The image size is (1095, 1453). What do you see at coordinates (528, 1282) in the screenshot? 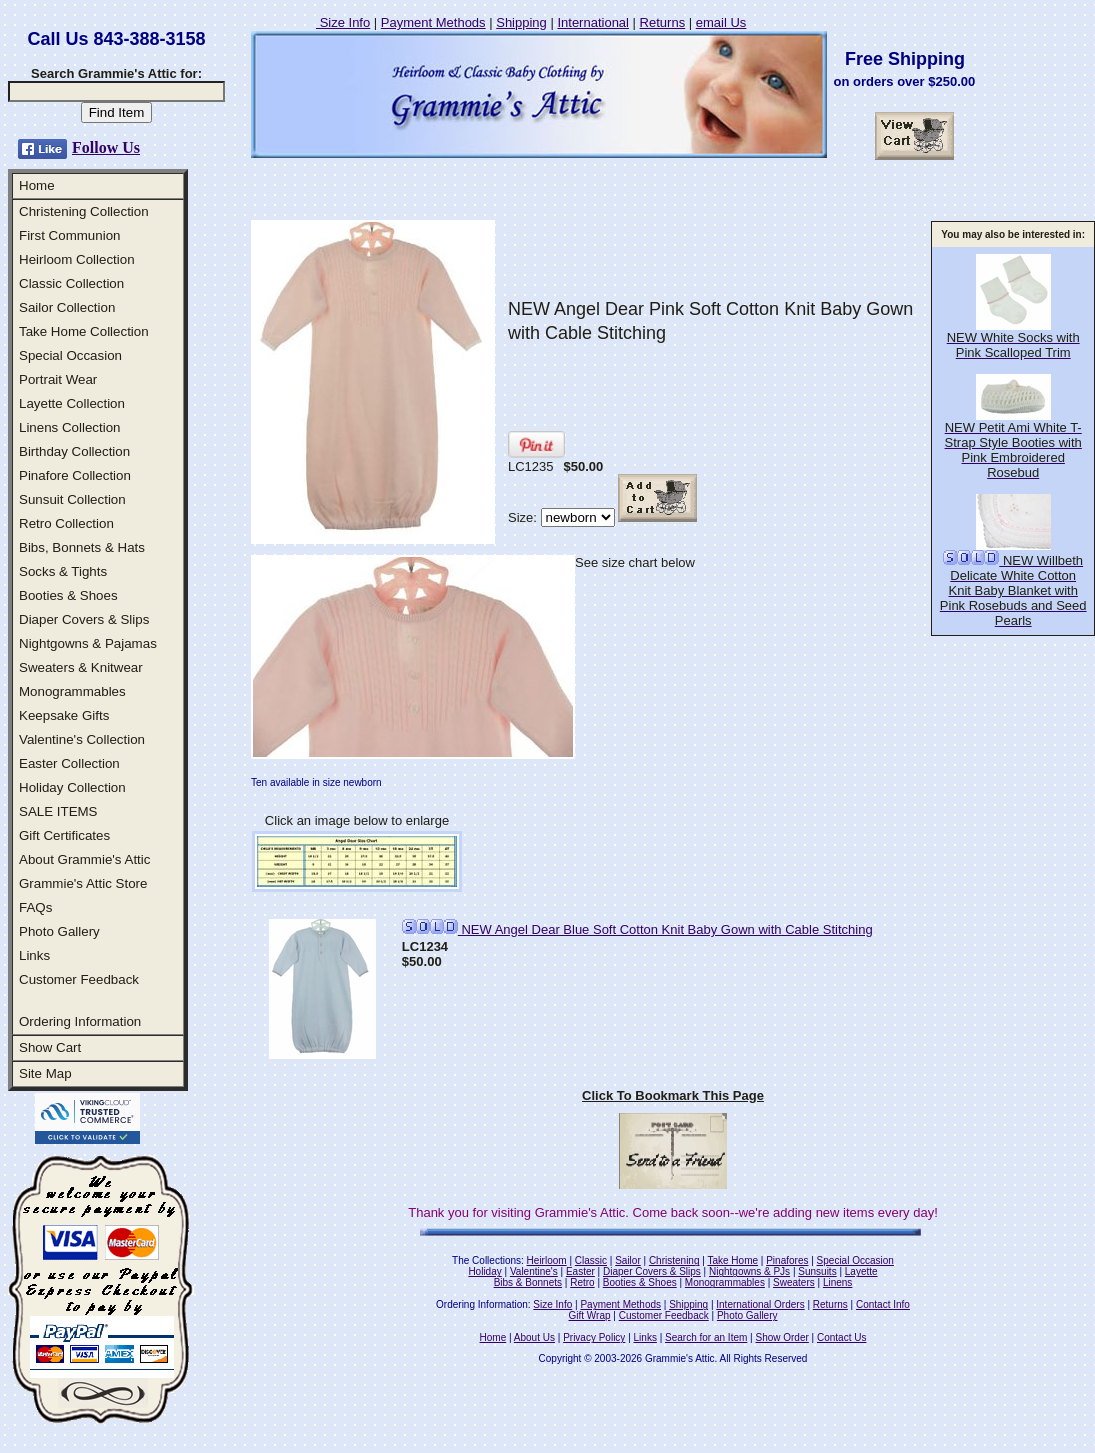
I see `Bibs & Bonnets` at bounding box center [528, 1282].